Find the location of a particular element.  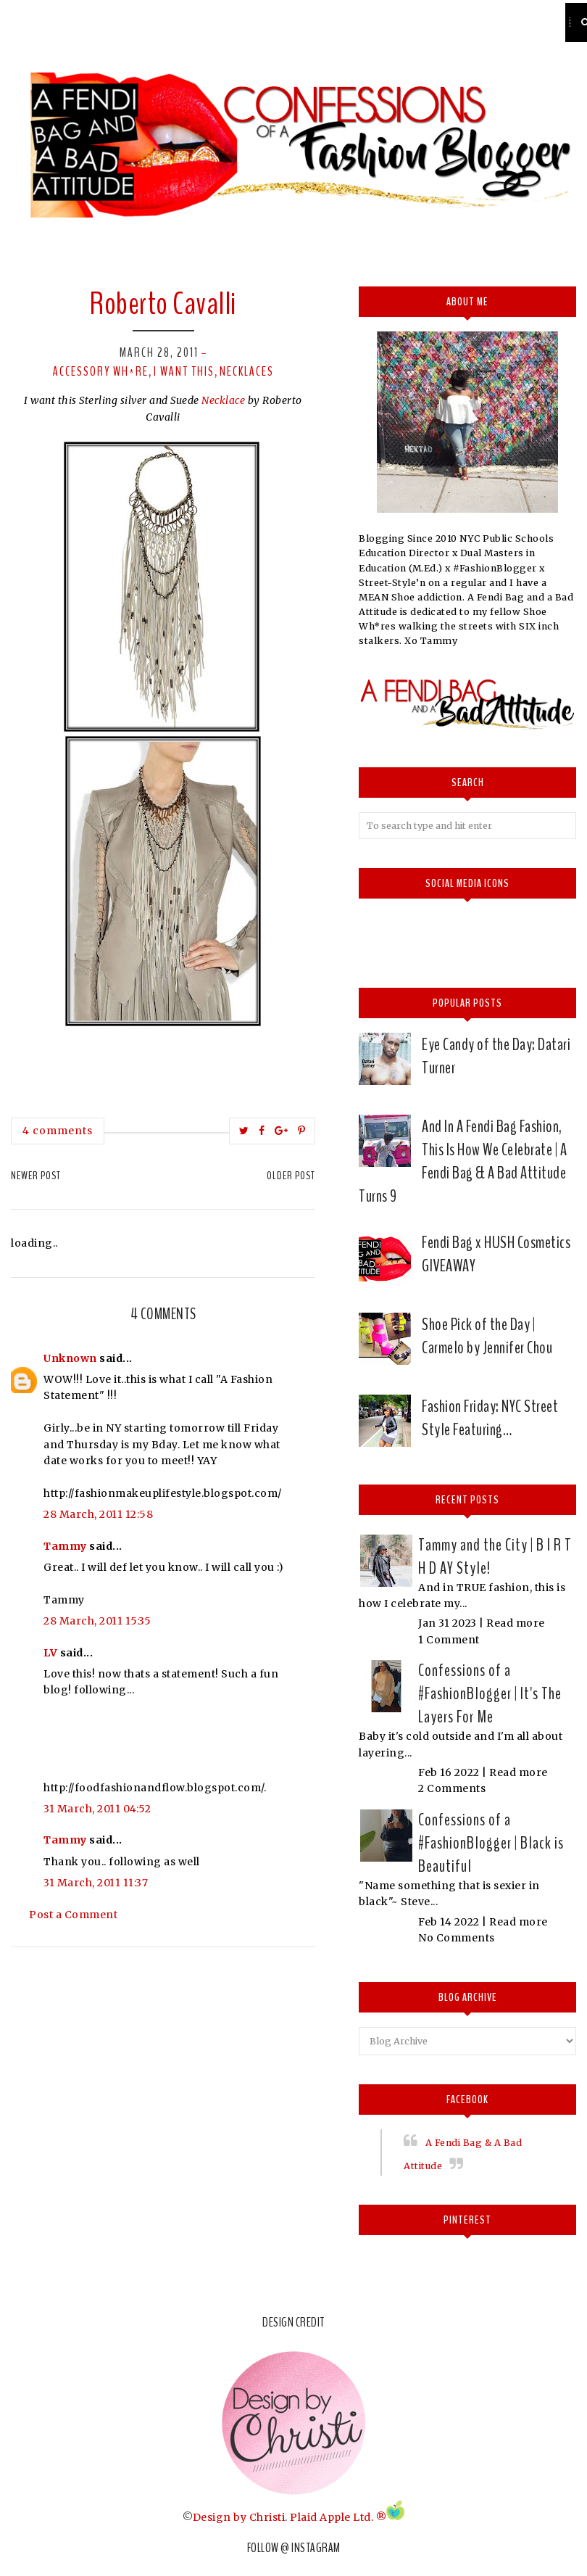

Older Post is located at coordinates (291, 1176).